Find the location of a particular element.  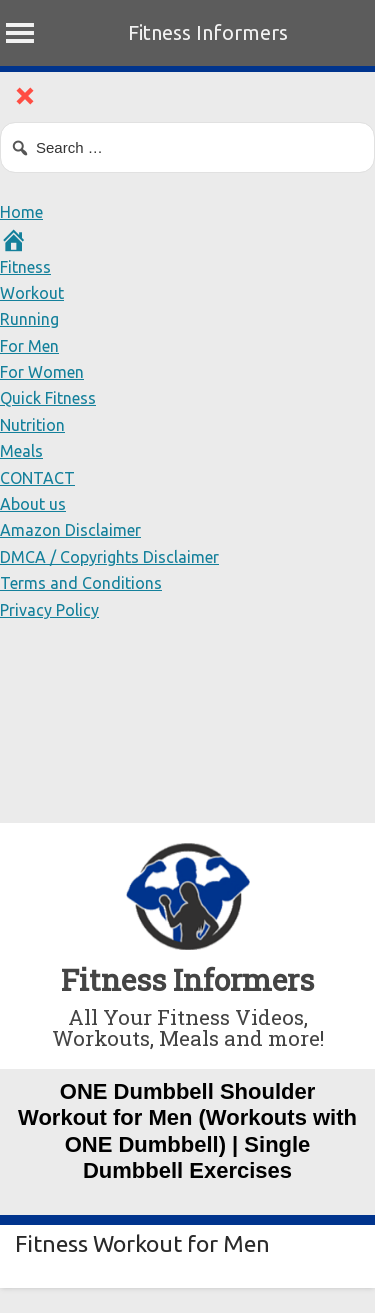

Fitness Informers is located at coordinates (208, 32).